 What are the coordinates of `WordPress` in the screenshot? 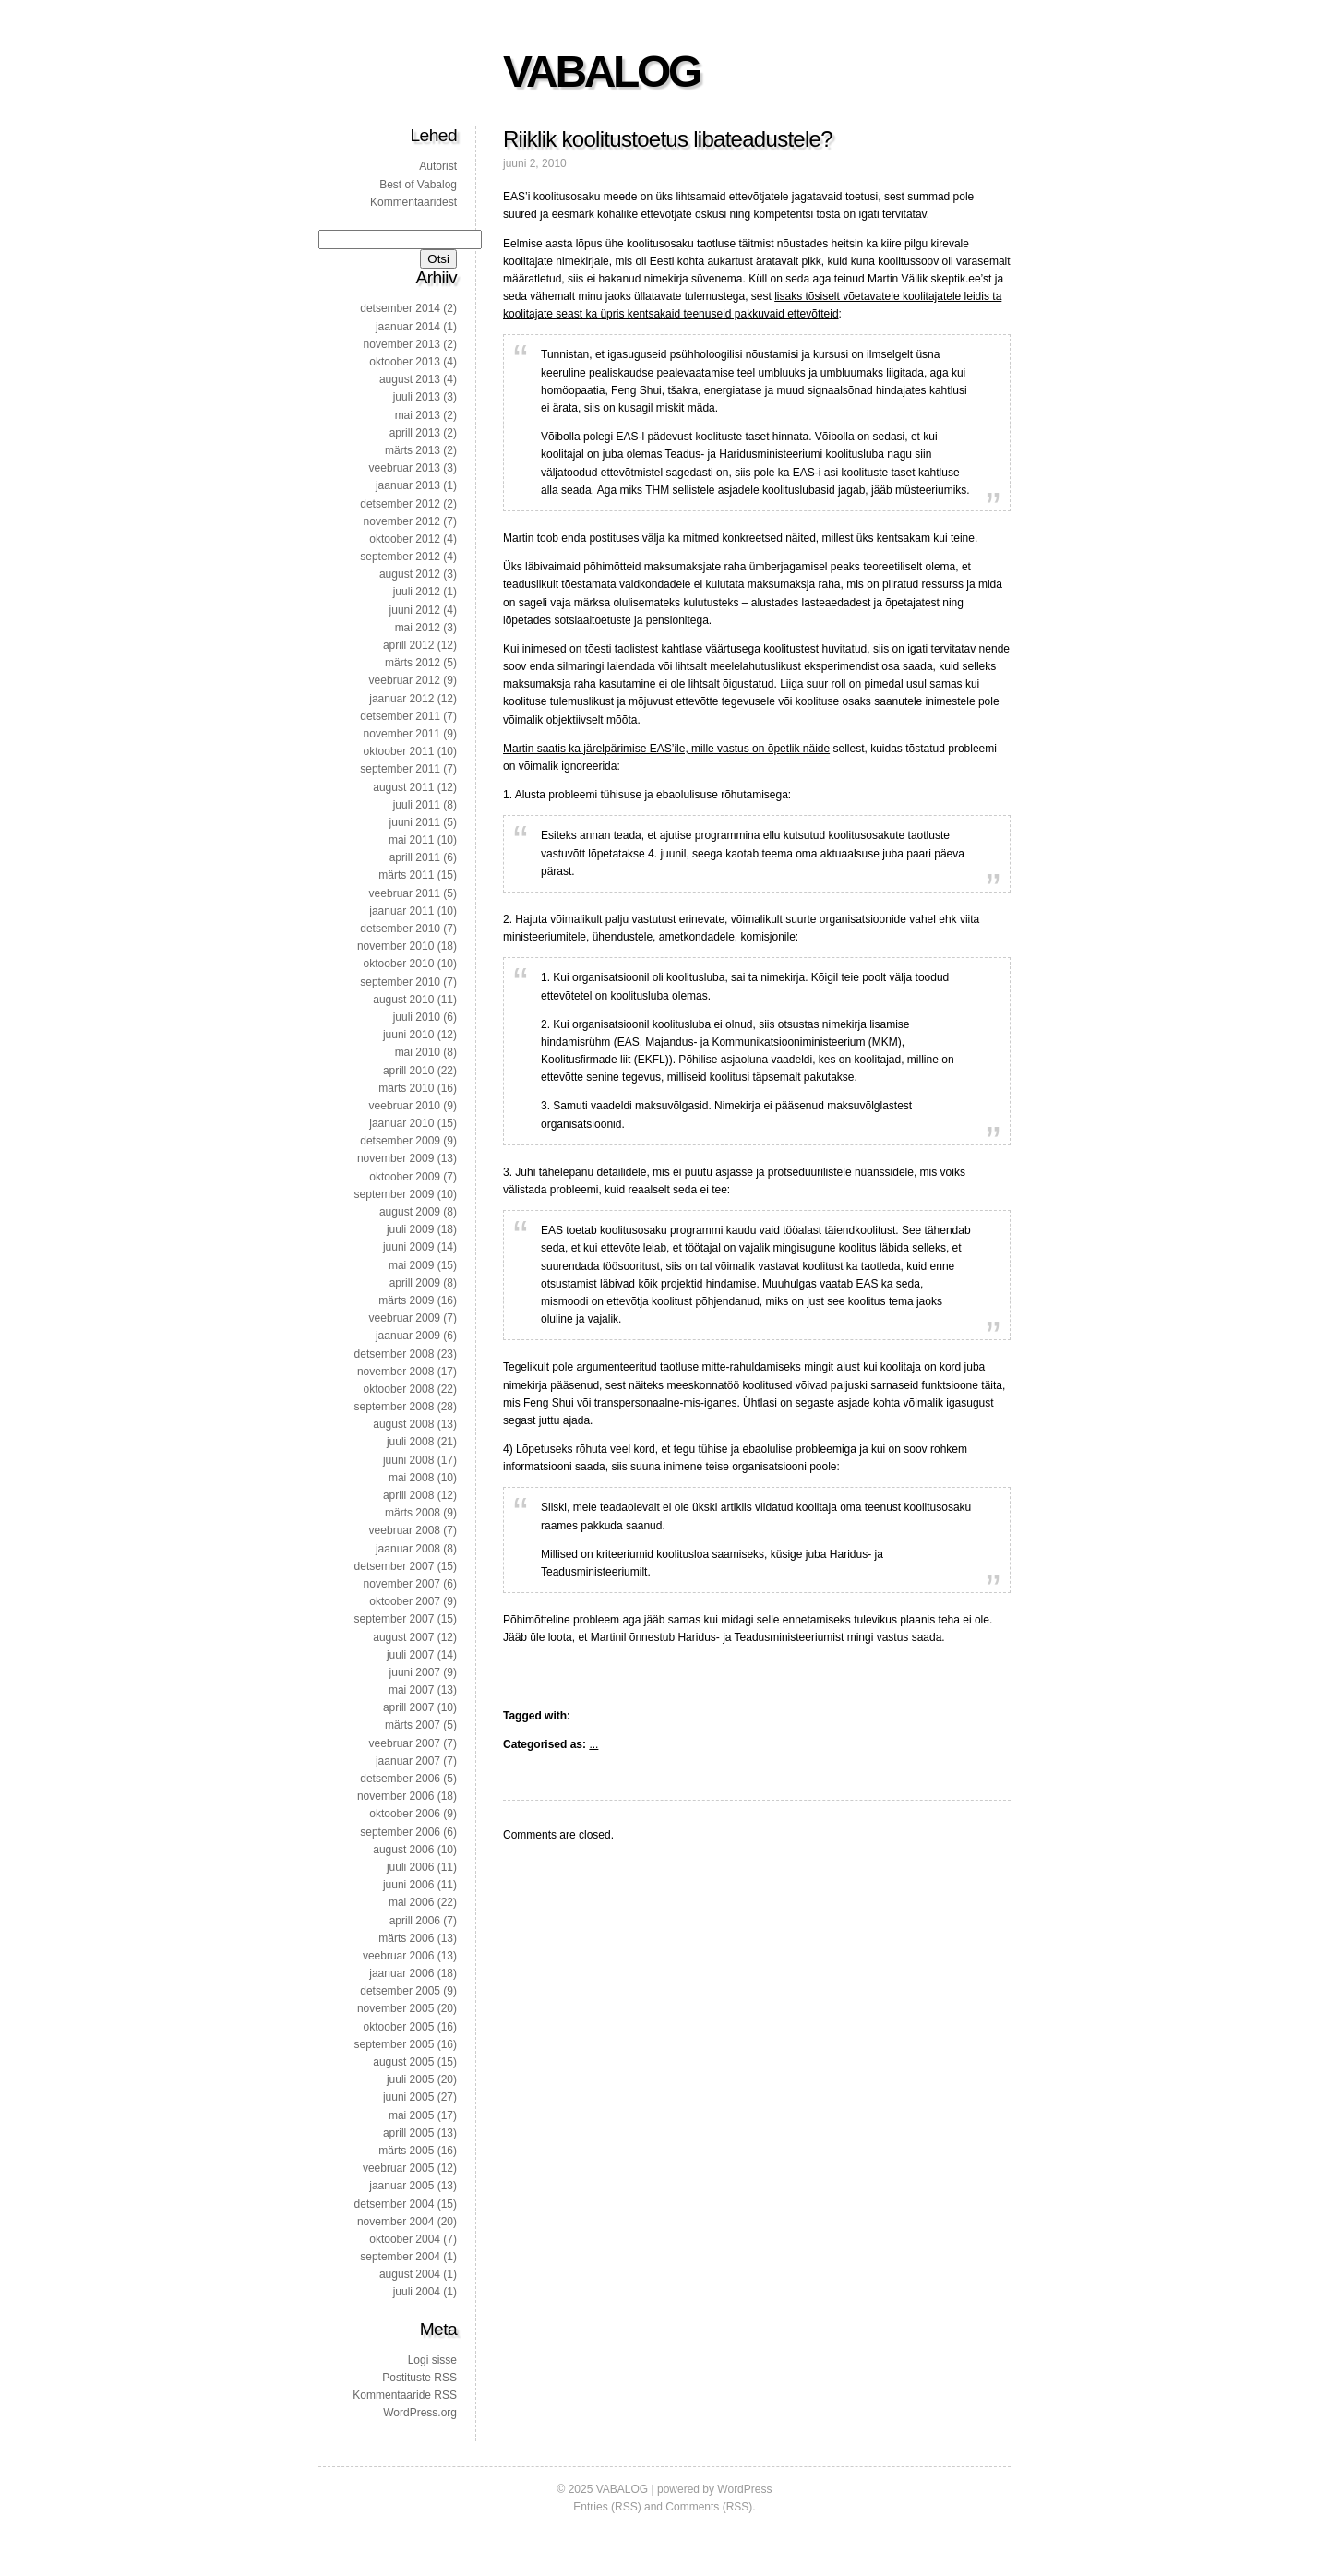 It's located at (744, 2489).